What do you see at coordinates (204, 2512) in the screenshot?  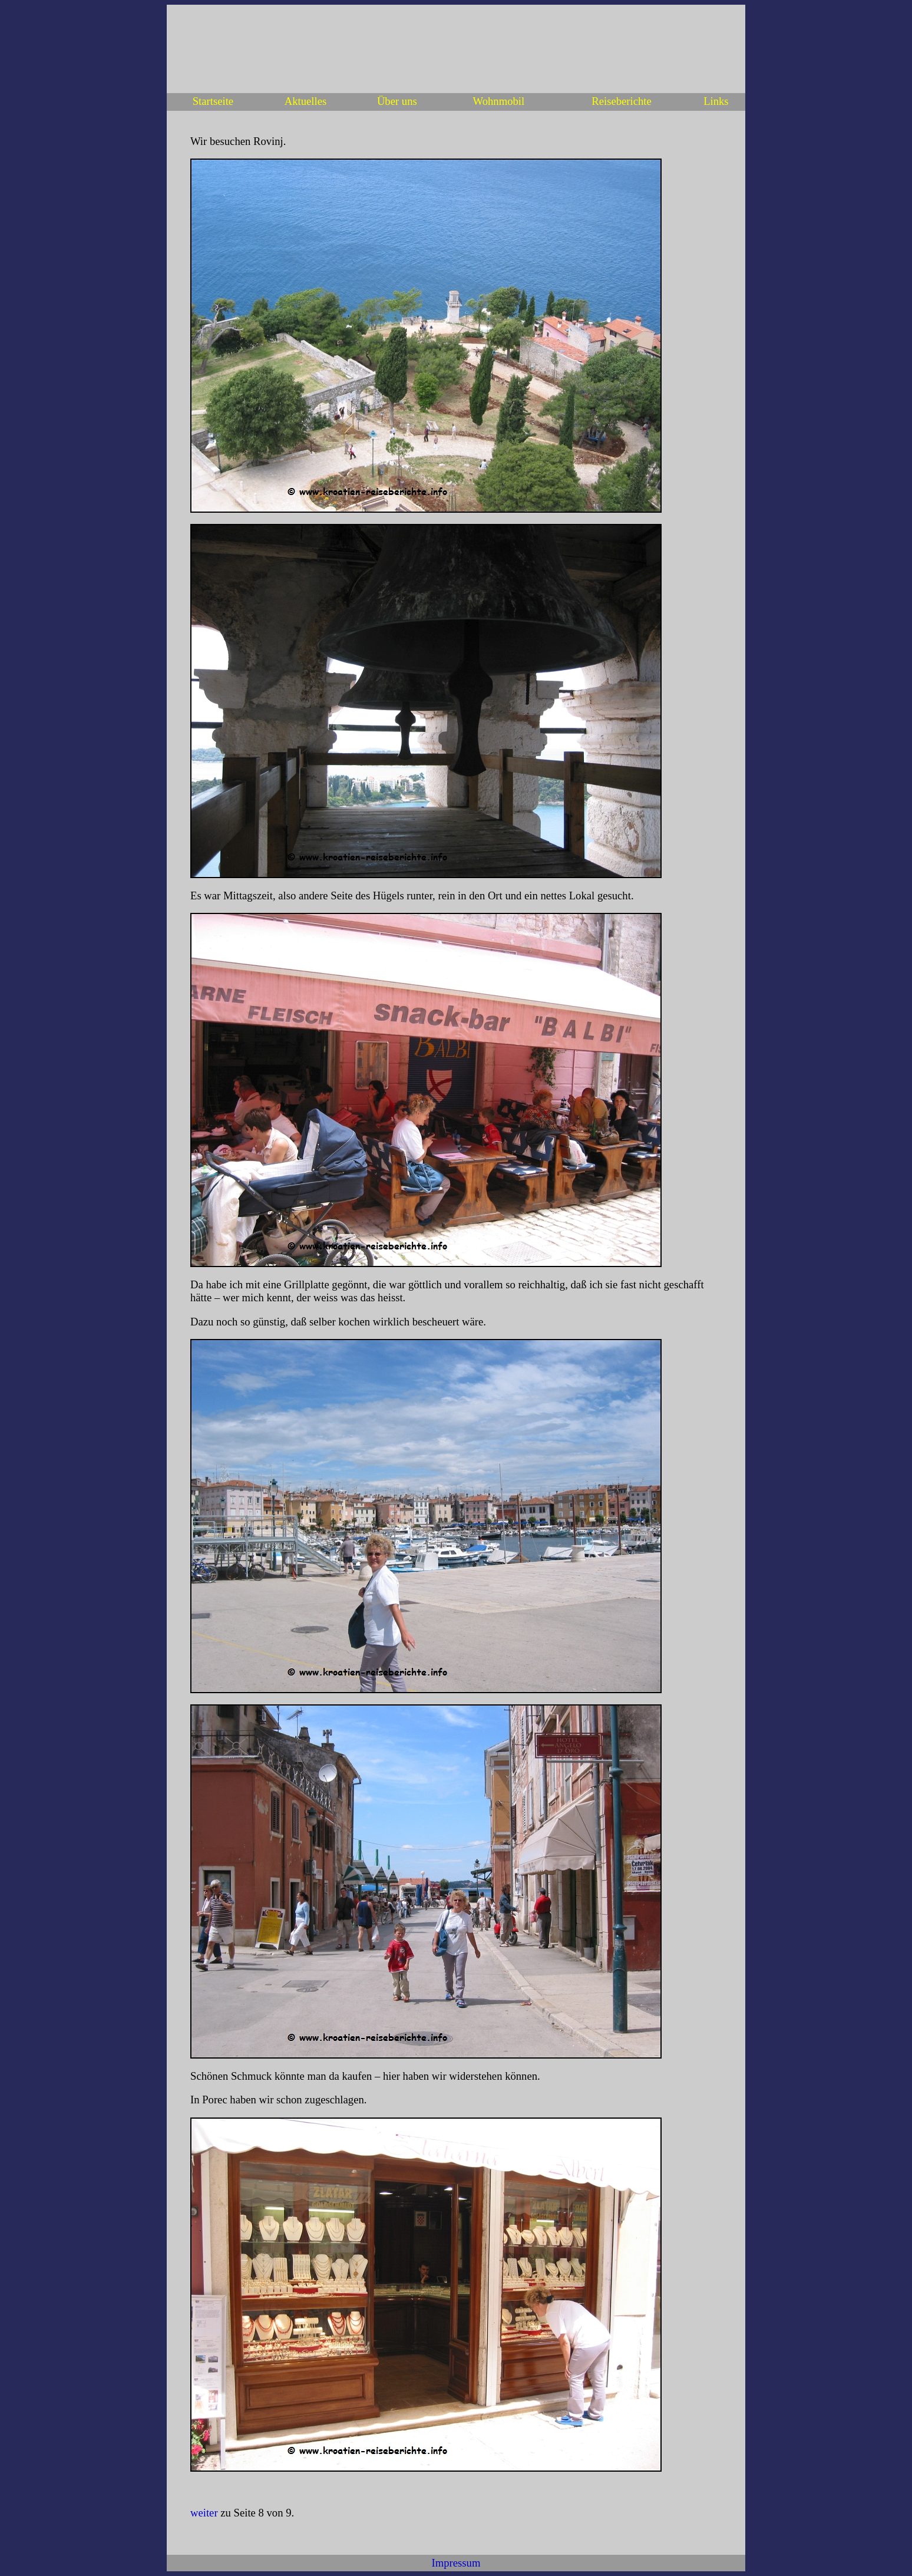 I see `weiter` at bounding box center [204, 2512].